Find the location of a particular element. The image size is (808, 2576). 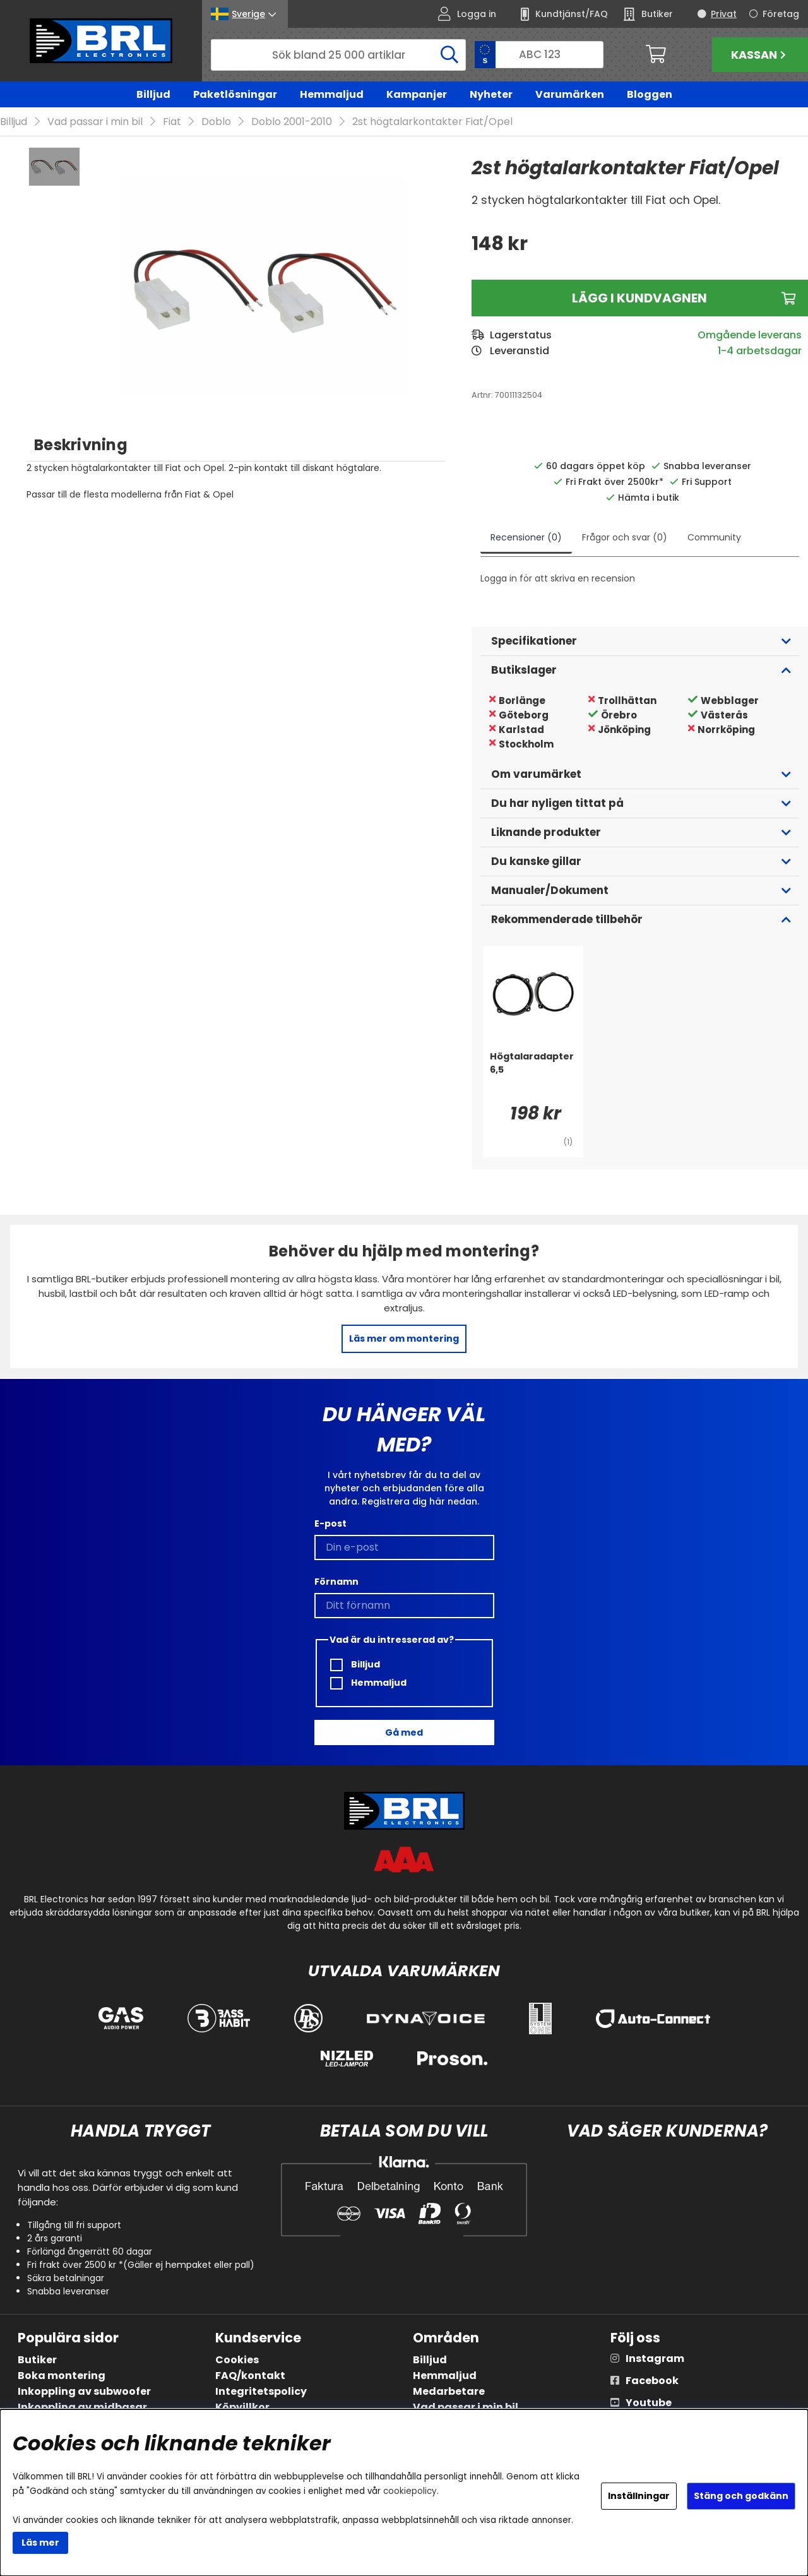

2st högtalarkontakter Fiat/Opel is located at coordinates (432, 122).